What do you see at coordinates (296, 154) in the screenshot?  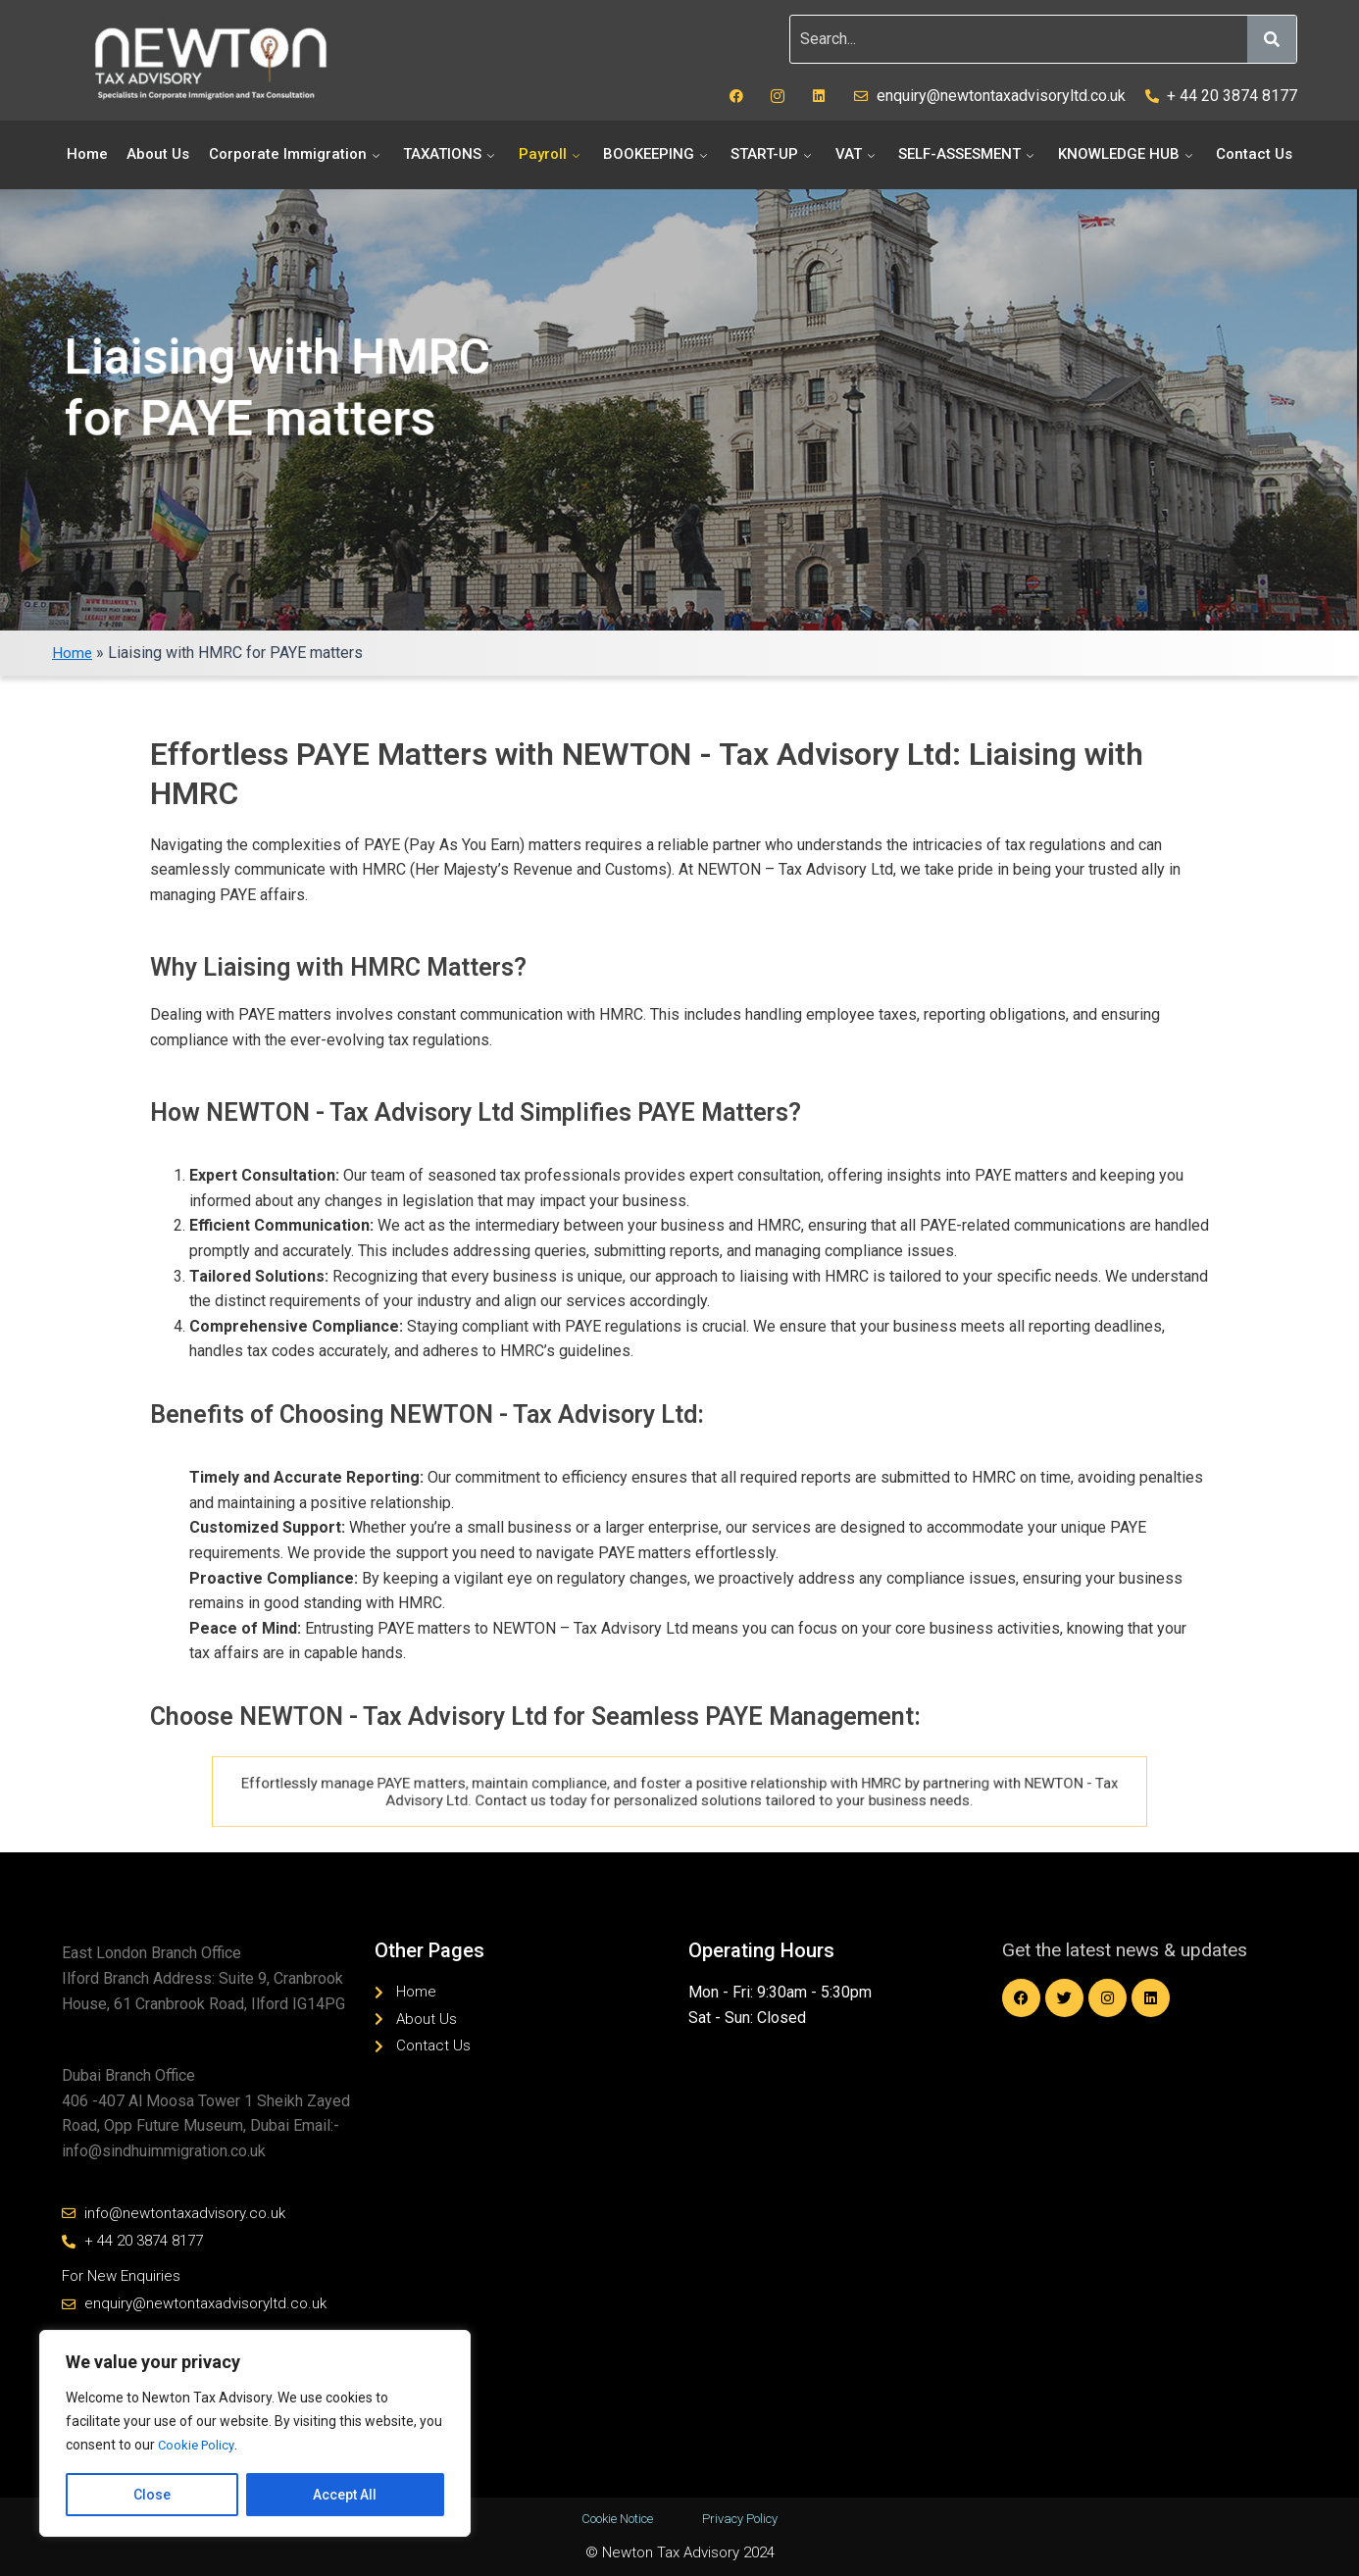 I see `Corporate Immigration` at bounding box center [296, 154].